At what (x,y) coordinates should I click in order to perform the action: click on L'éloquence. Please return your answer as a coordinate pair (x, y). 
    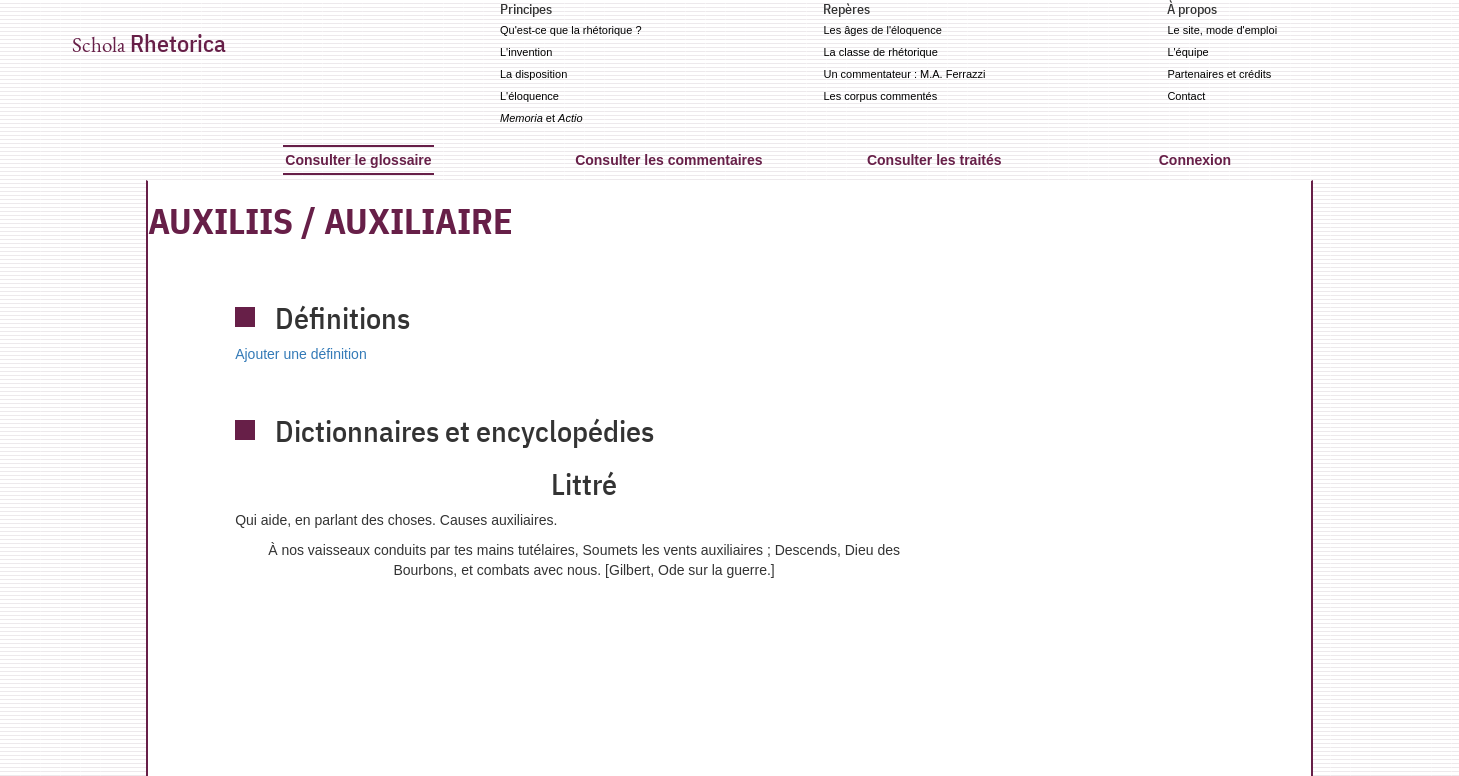
    Looking at the image, I should click on (529, 96).